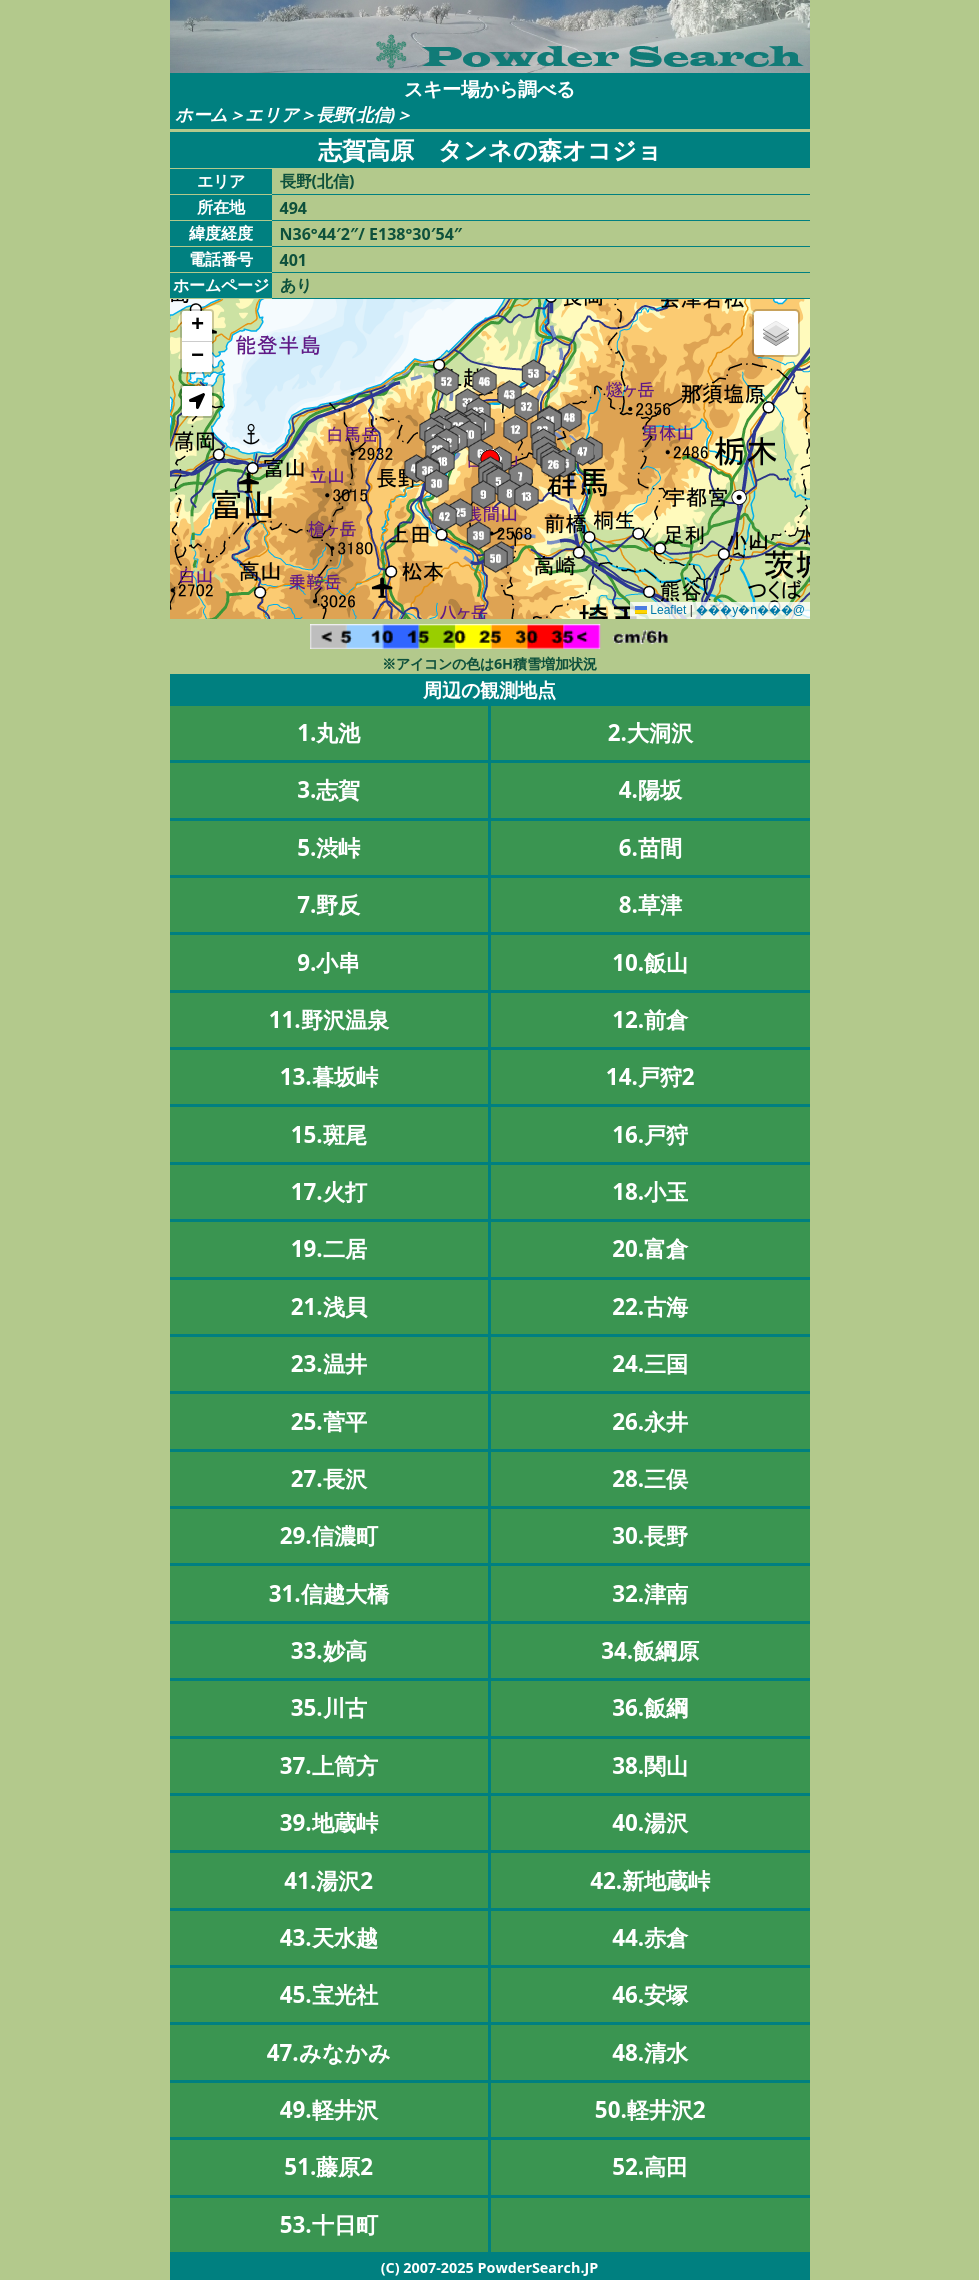 The height and width of the screenshot is (2280, 979). What do you see at coordinates (328, 789) in the screenshot?
I see `3.志賀` at bounding box center [328, 789].